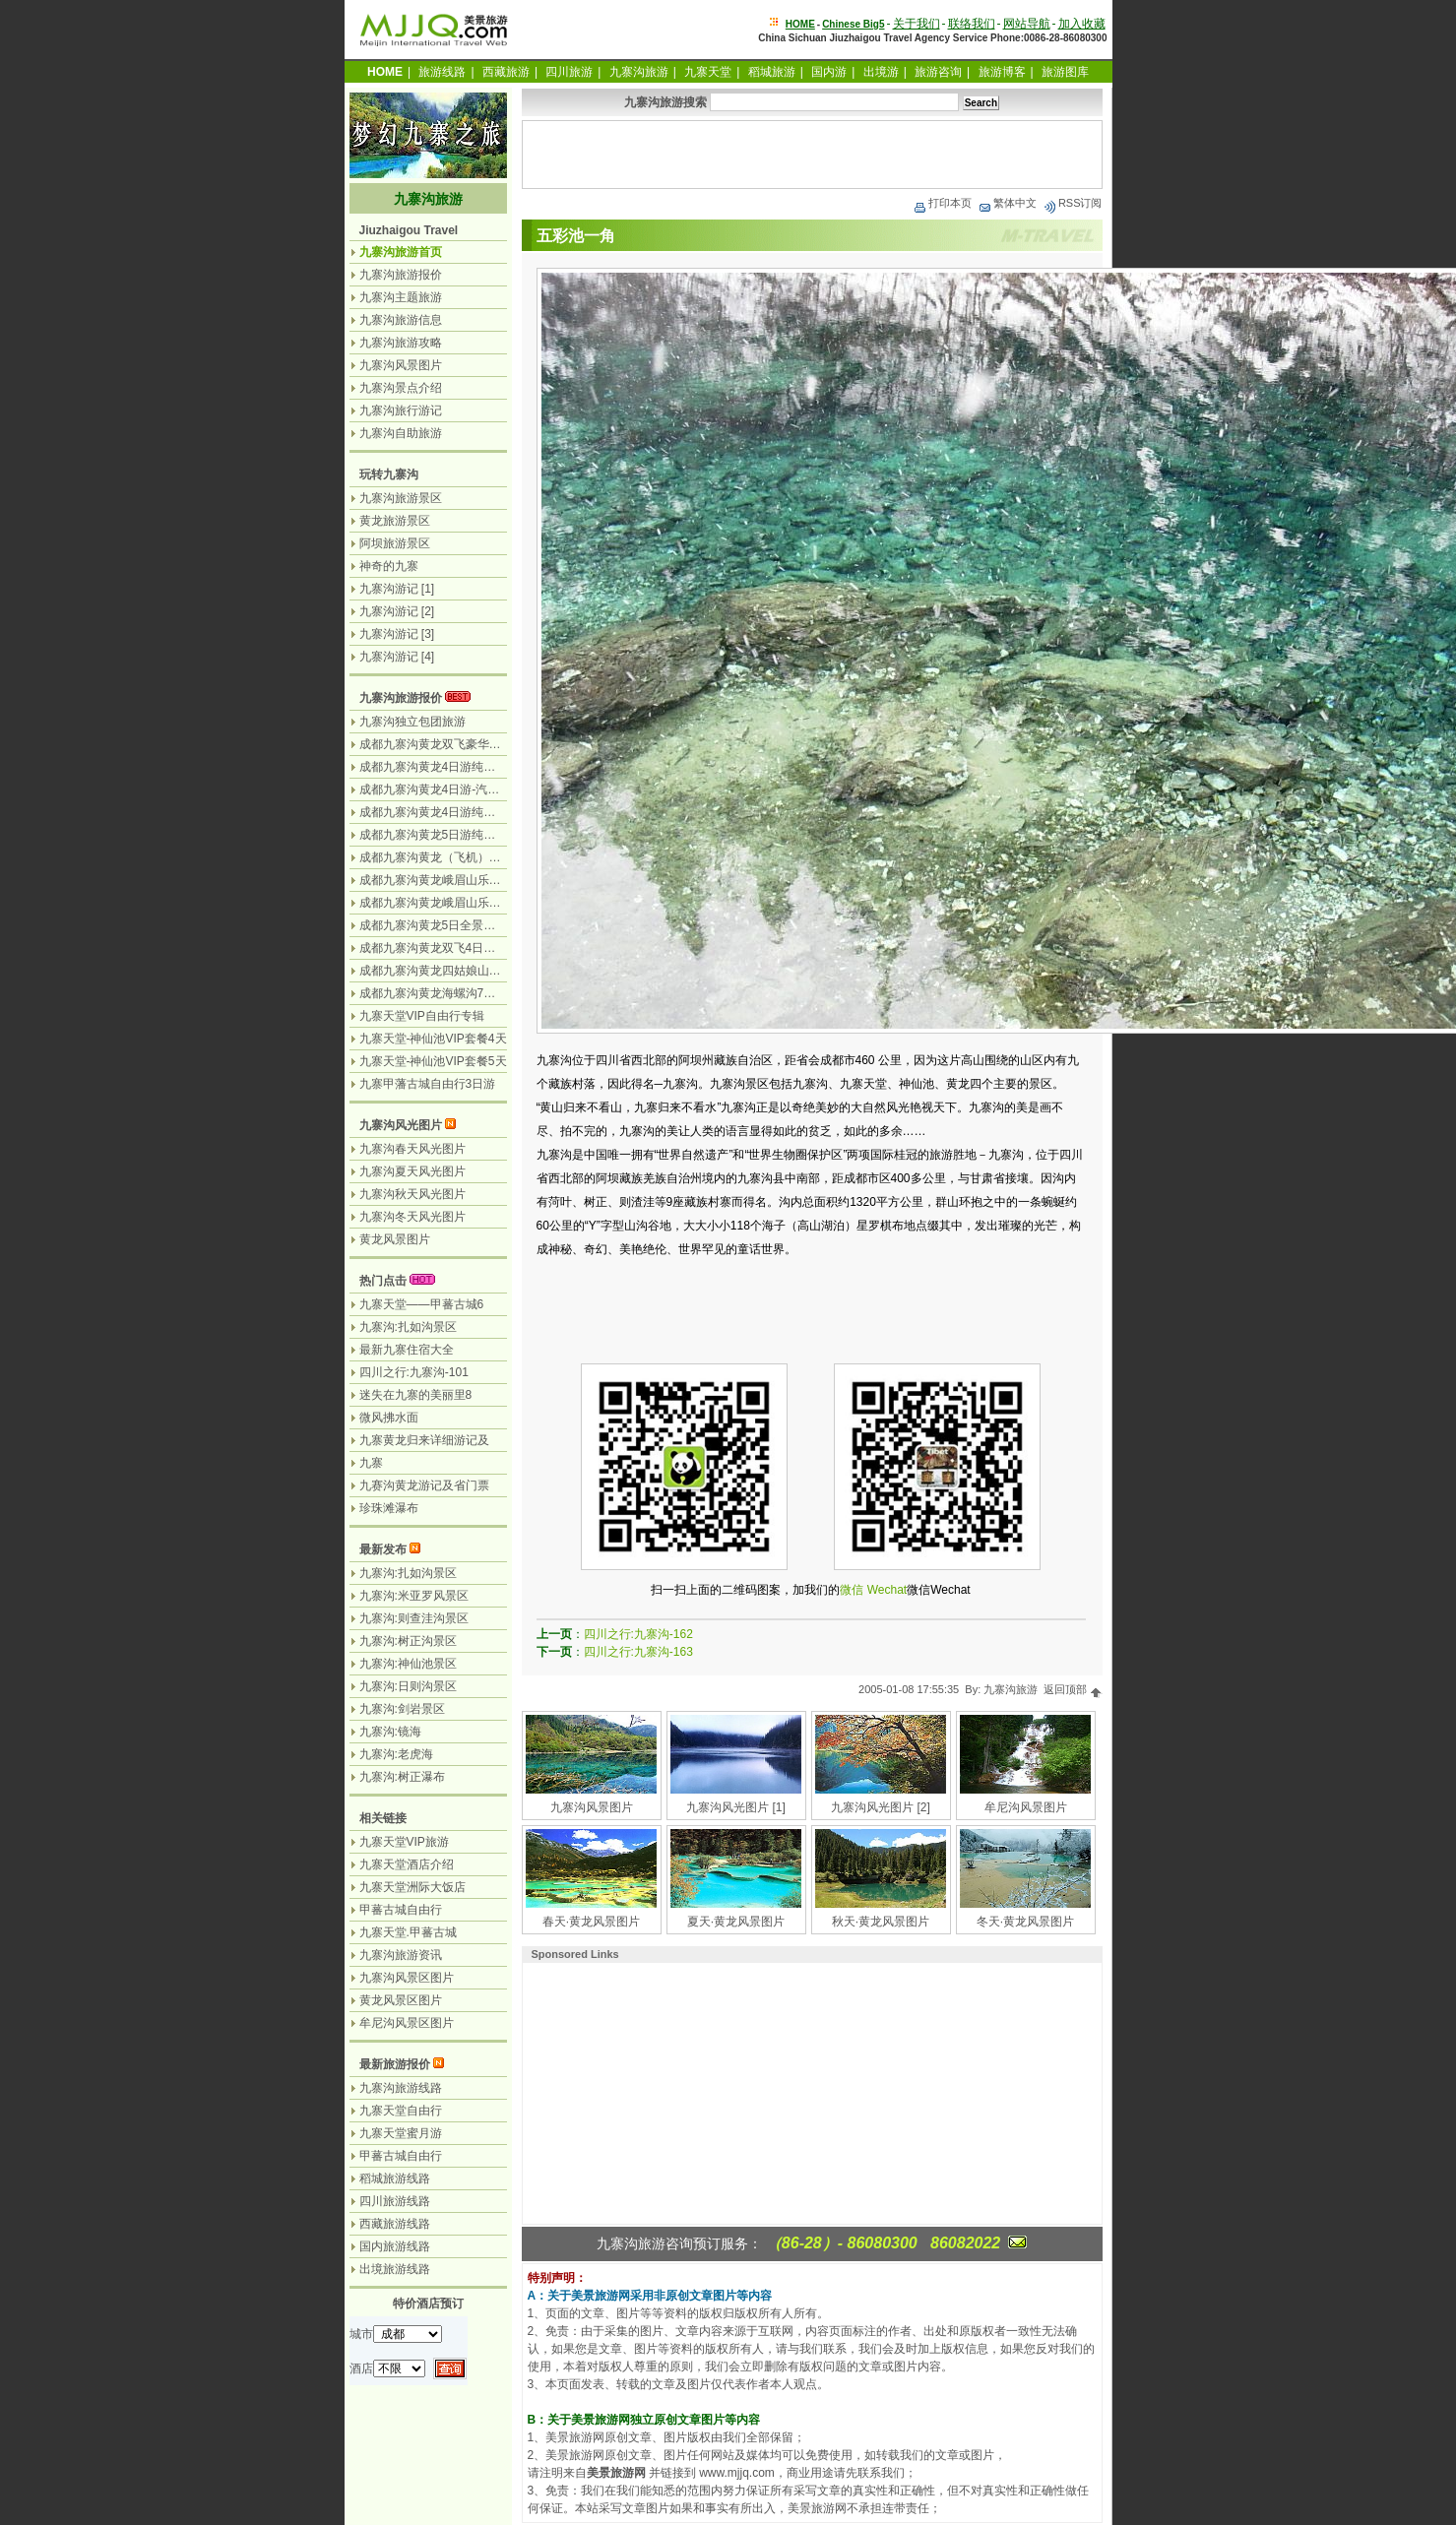 The image size is (1456, 2525). I want to click on 九寨沟:米亚罗风景区, so click(414, 1596).